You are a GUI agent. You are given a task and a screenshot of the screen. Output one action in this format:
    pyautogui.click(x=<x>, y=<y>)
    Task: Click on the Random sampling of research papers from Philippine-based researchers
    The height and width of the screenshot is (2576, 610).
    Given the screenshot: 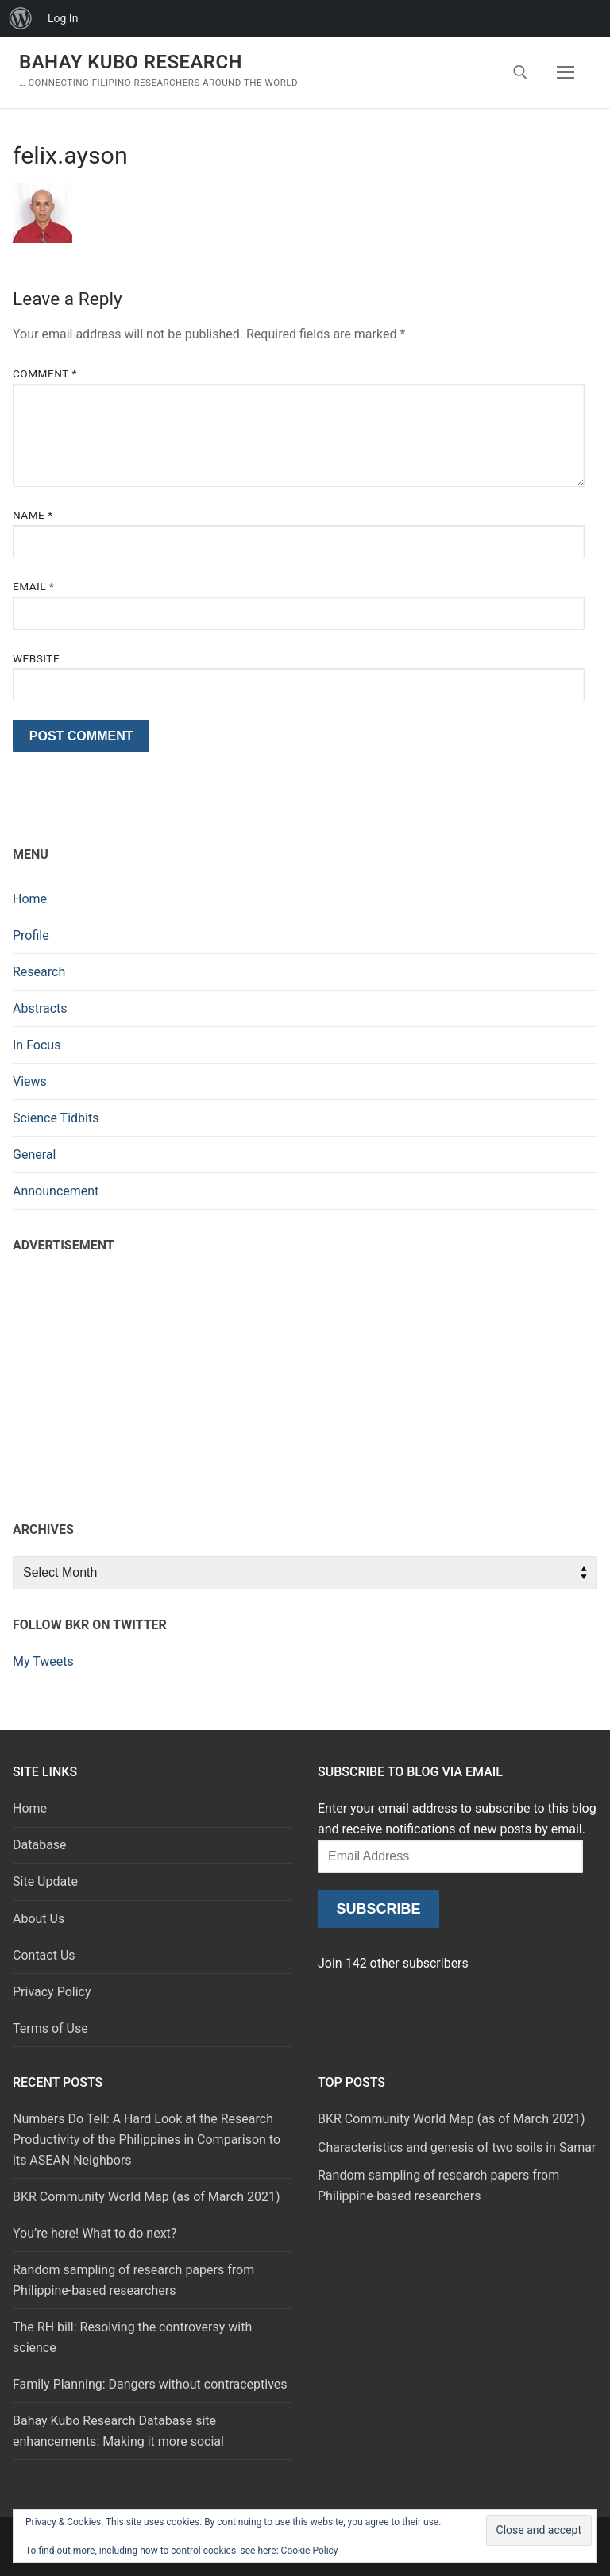 What is the action you would take?
    pyautogui.click(x=133, y=2280)
    